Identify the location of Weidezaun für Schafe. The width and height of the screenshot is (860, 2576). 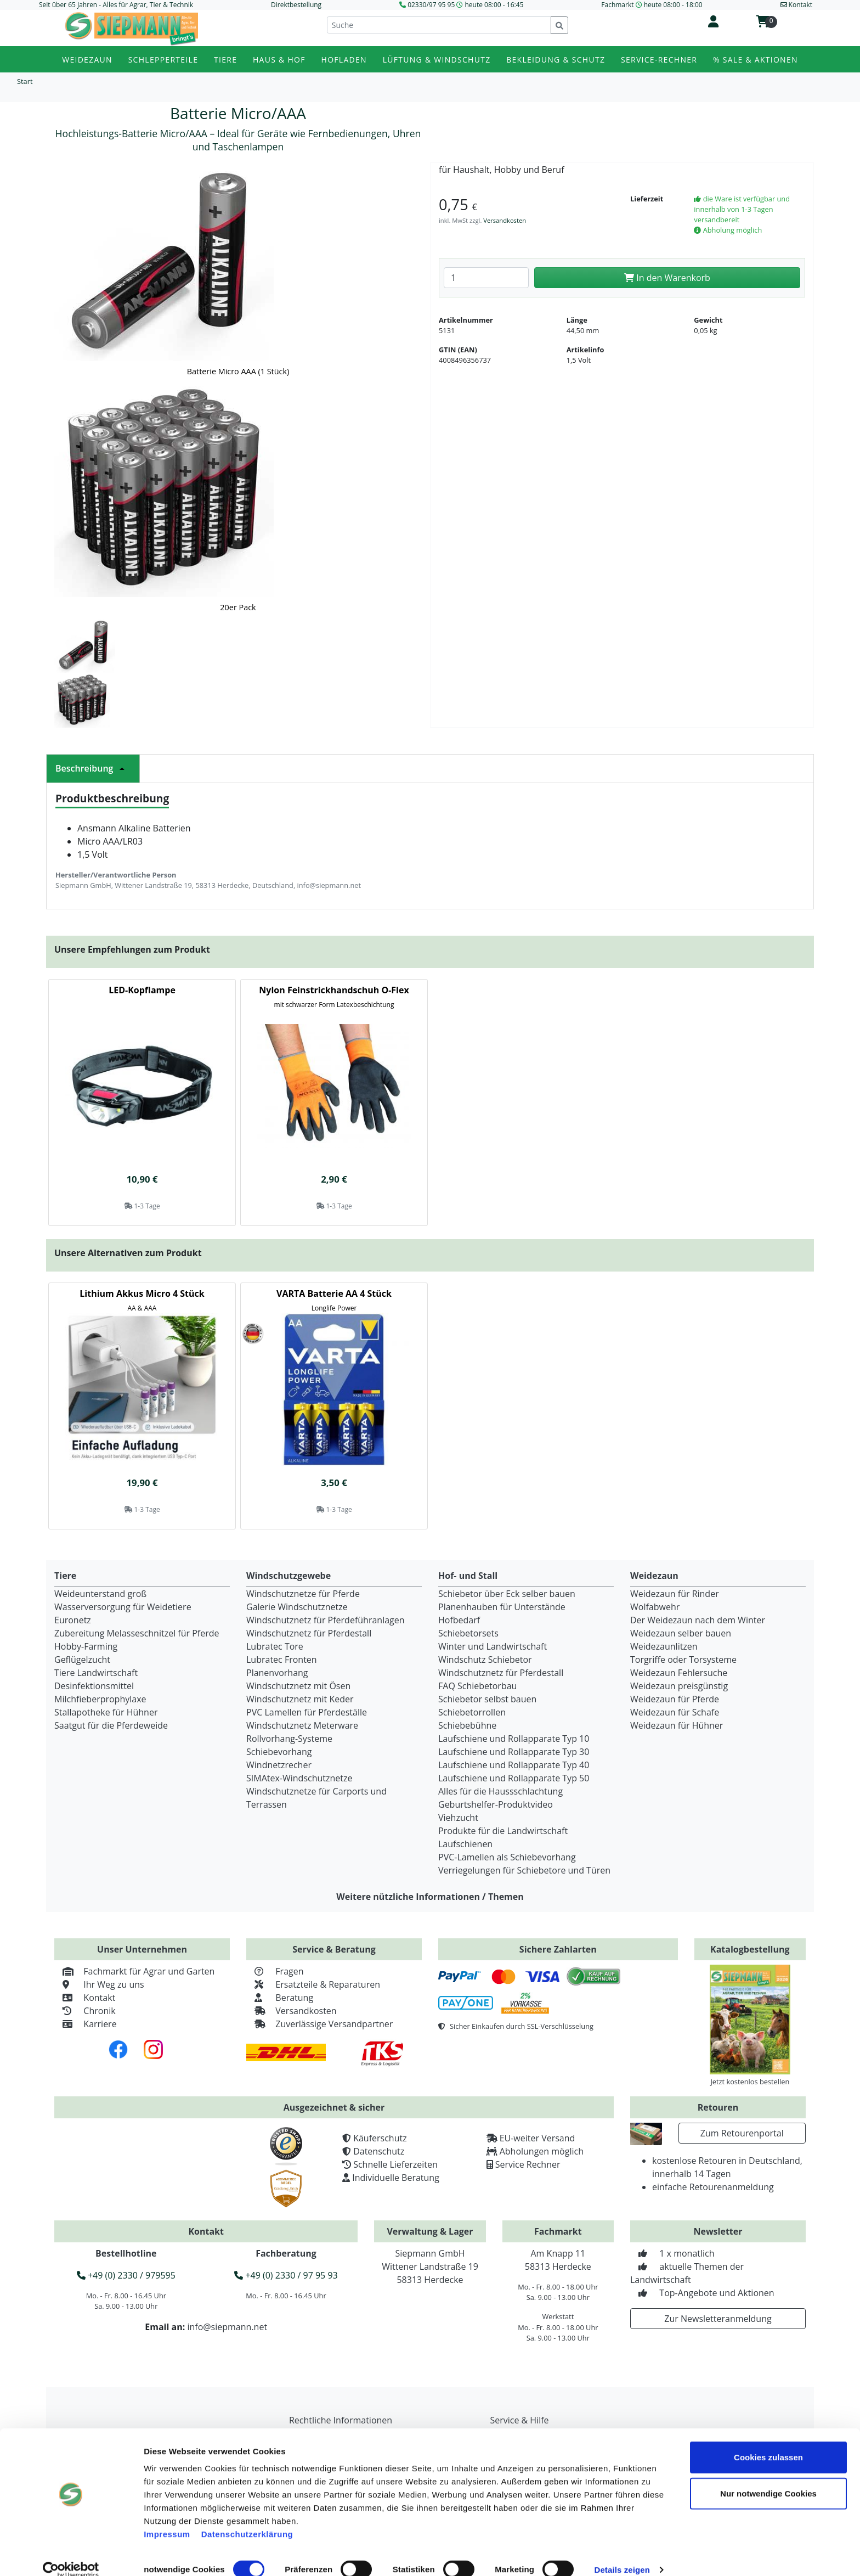
(674, 1712).